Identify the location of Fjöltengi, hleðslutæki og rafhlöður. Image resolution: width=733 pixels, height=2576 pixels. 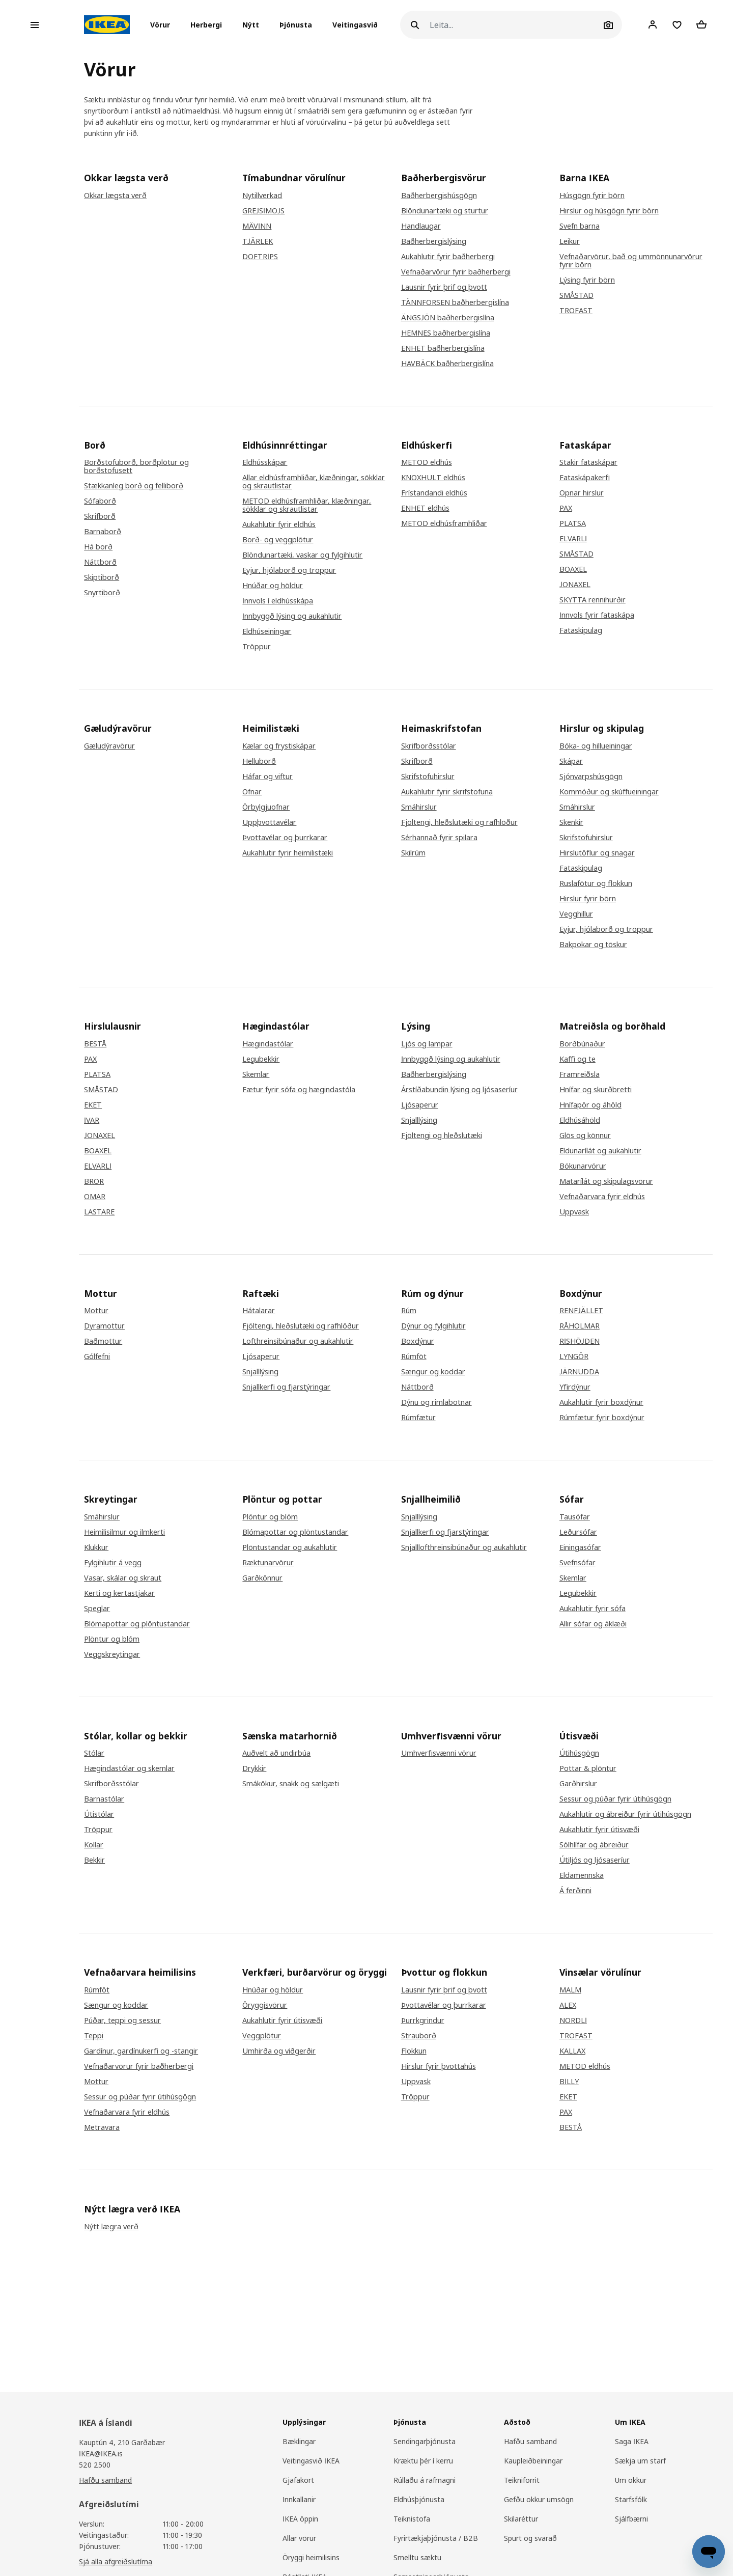
(459, 822).